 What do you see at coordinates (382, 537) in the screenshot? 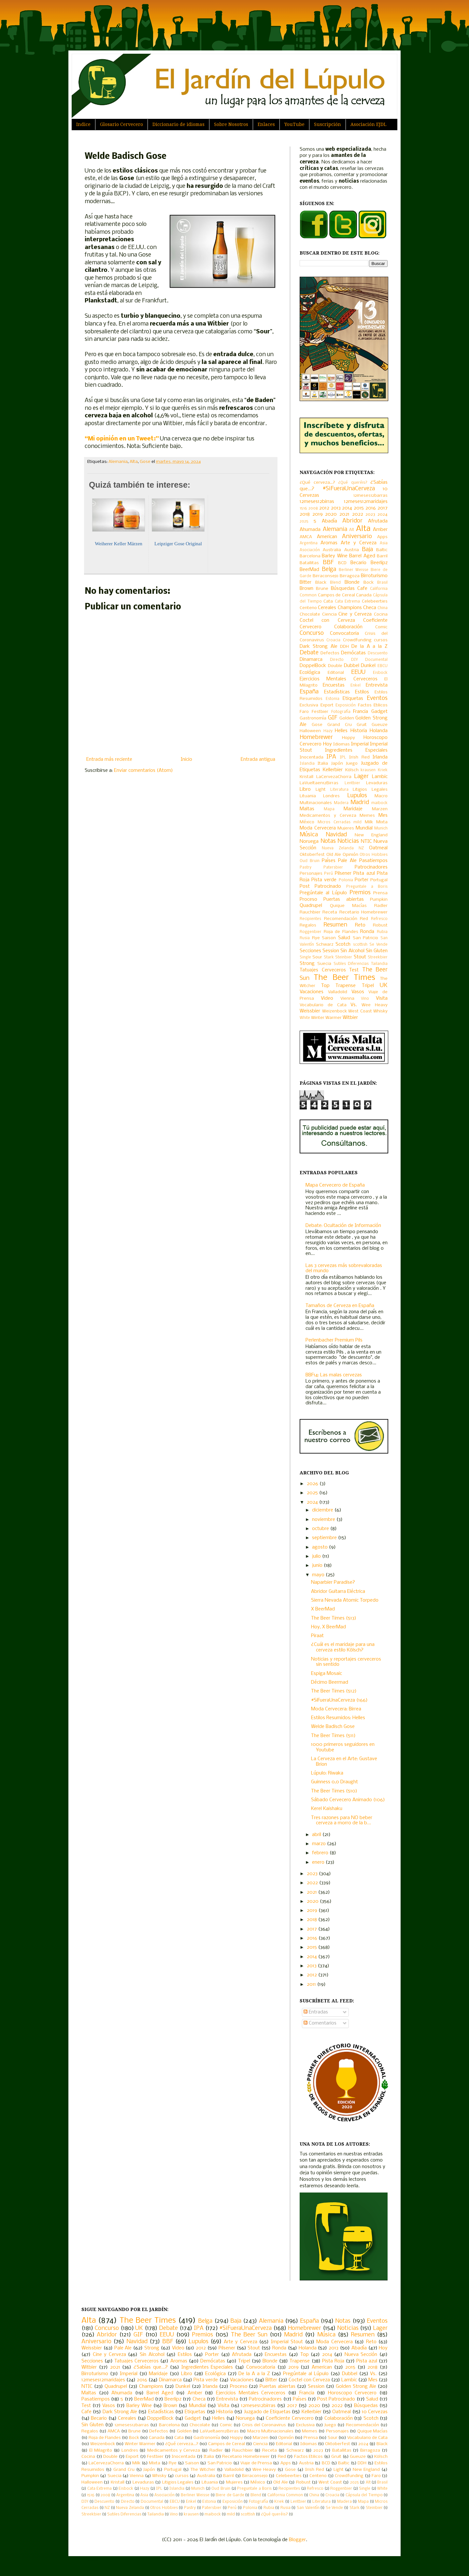
I see `Apps` at bounding box center [382, 537].